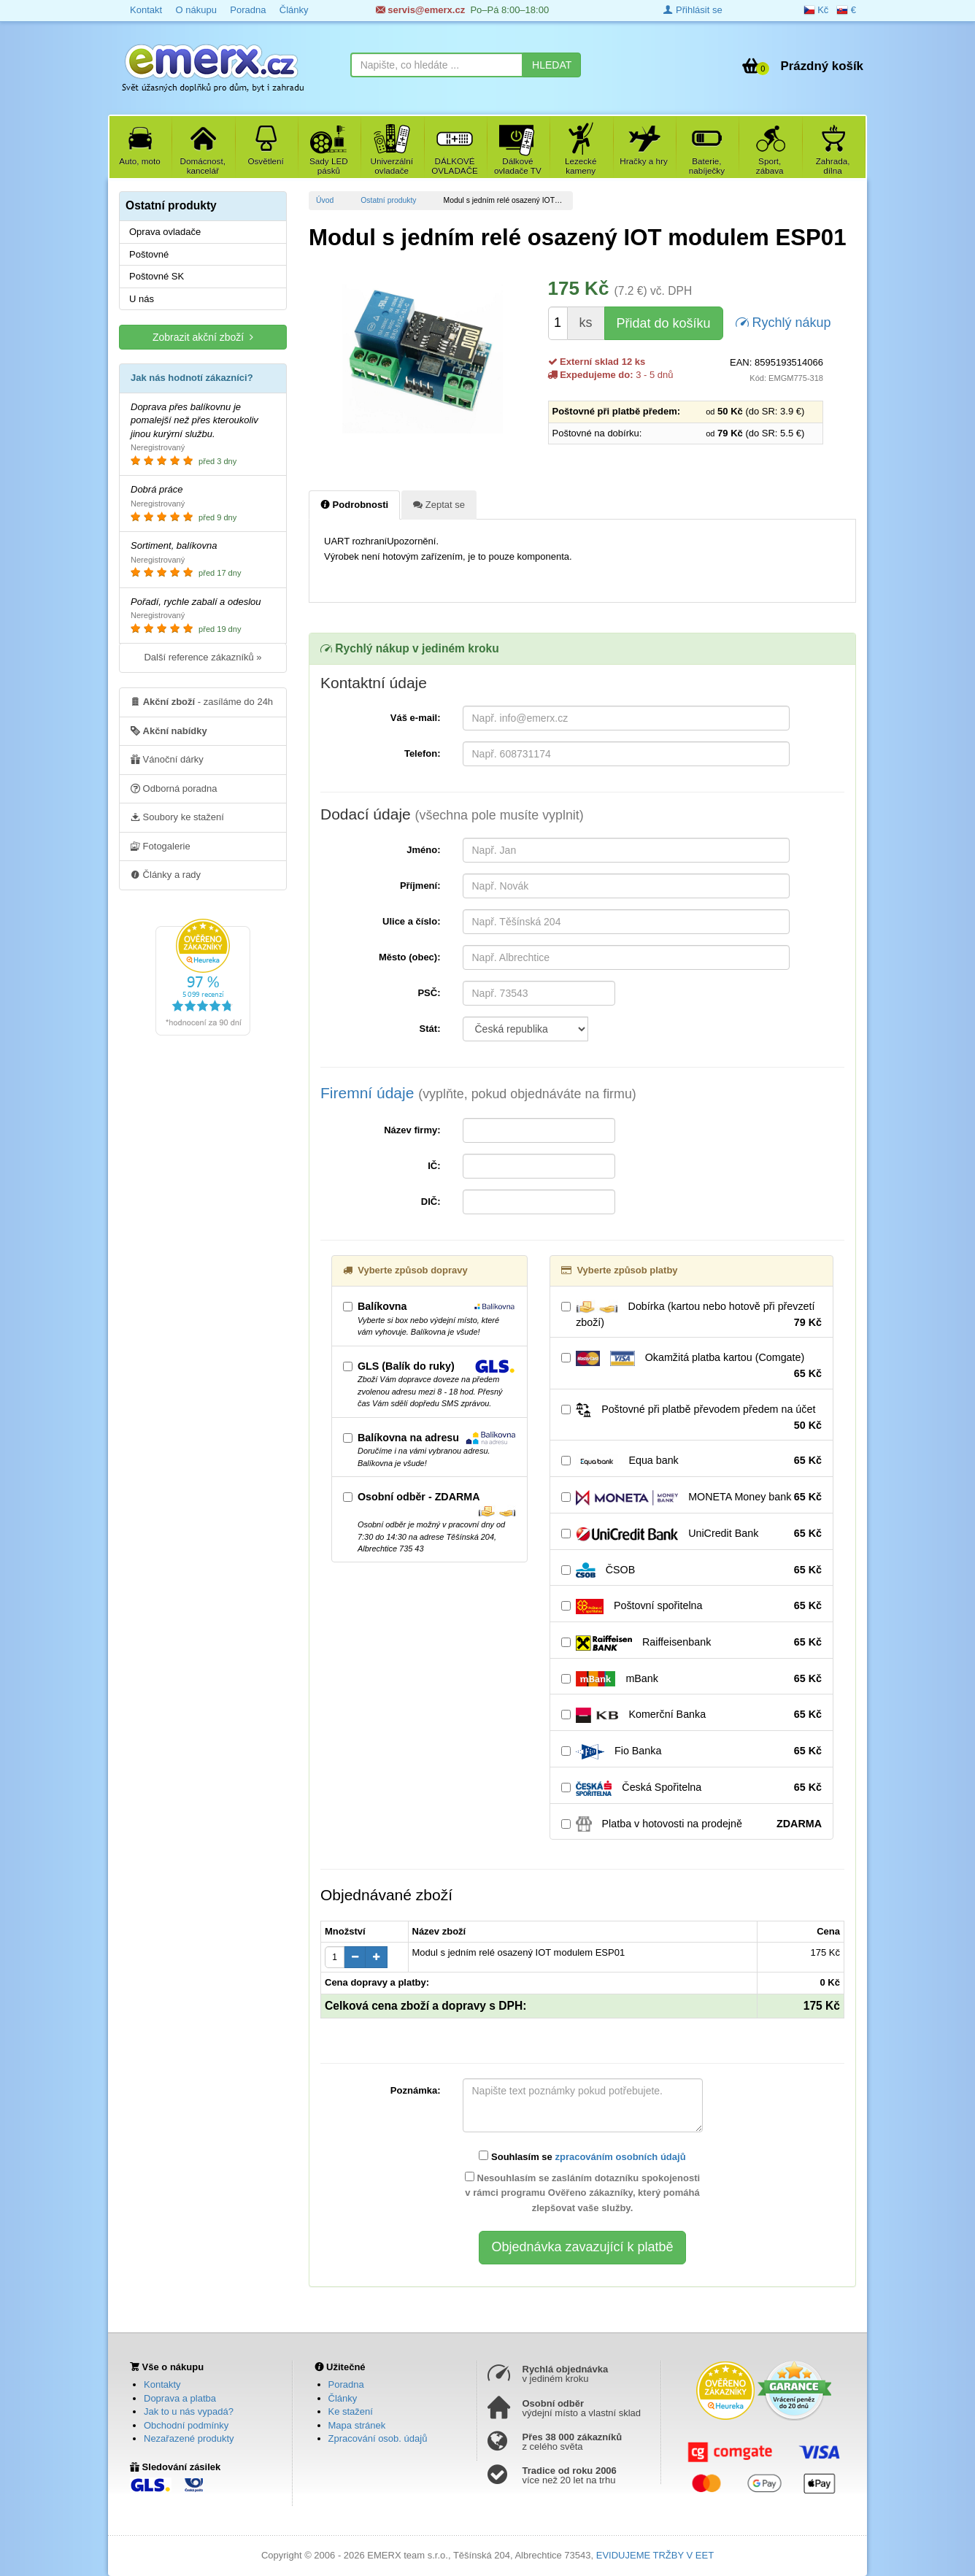 Image resolution: width=975 pixels, height=2576 pixels. What do you see at coordinates (354, 504) in the screenshot?
I see `Podrobnosti [tab]` at bounding box center [354, 504].